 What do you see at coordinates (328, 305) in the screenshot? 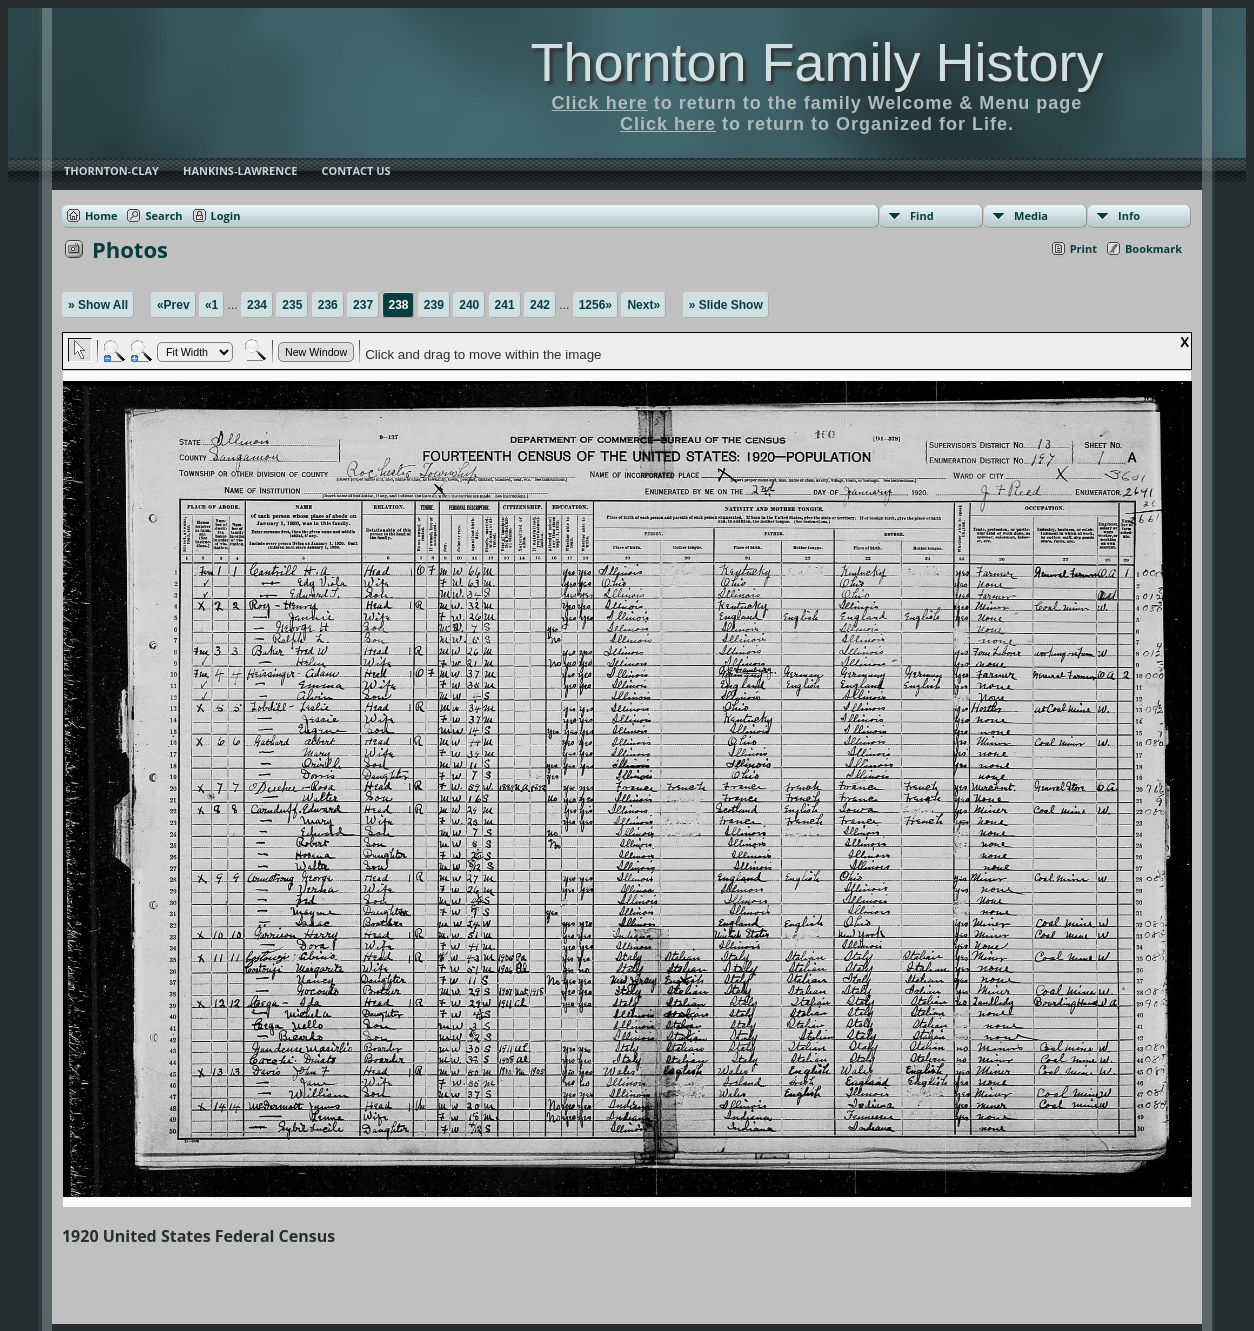
I see `236` at bounding box center [328, 305].